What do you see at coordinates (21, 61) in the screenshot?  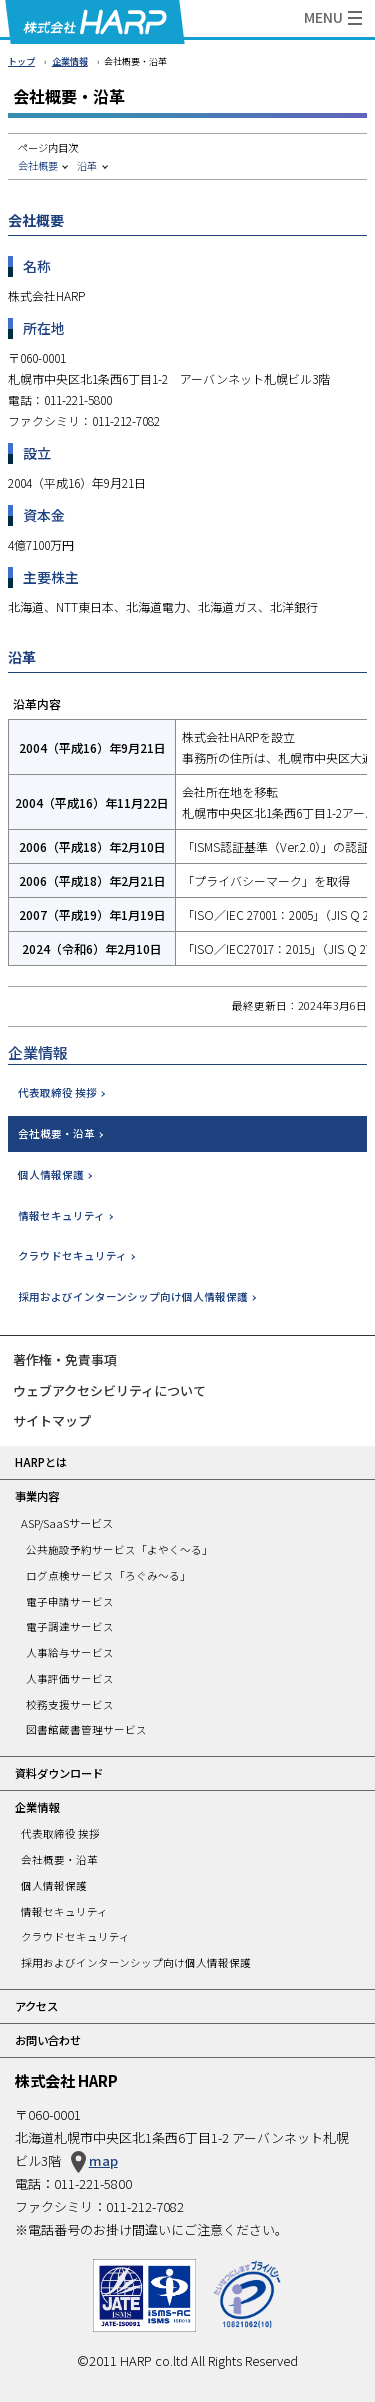 I see `トップ` at bounding box center [21, 61].